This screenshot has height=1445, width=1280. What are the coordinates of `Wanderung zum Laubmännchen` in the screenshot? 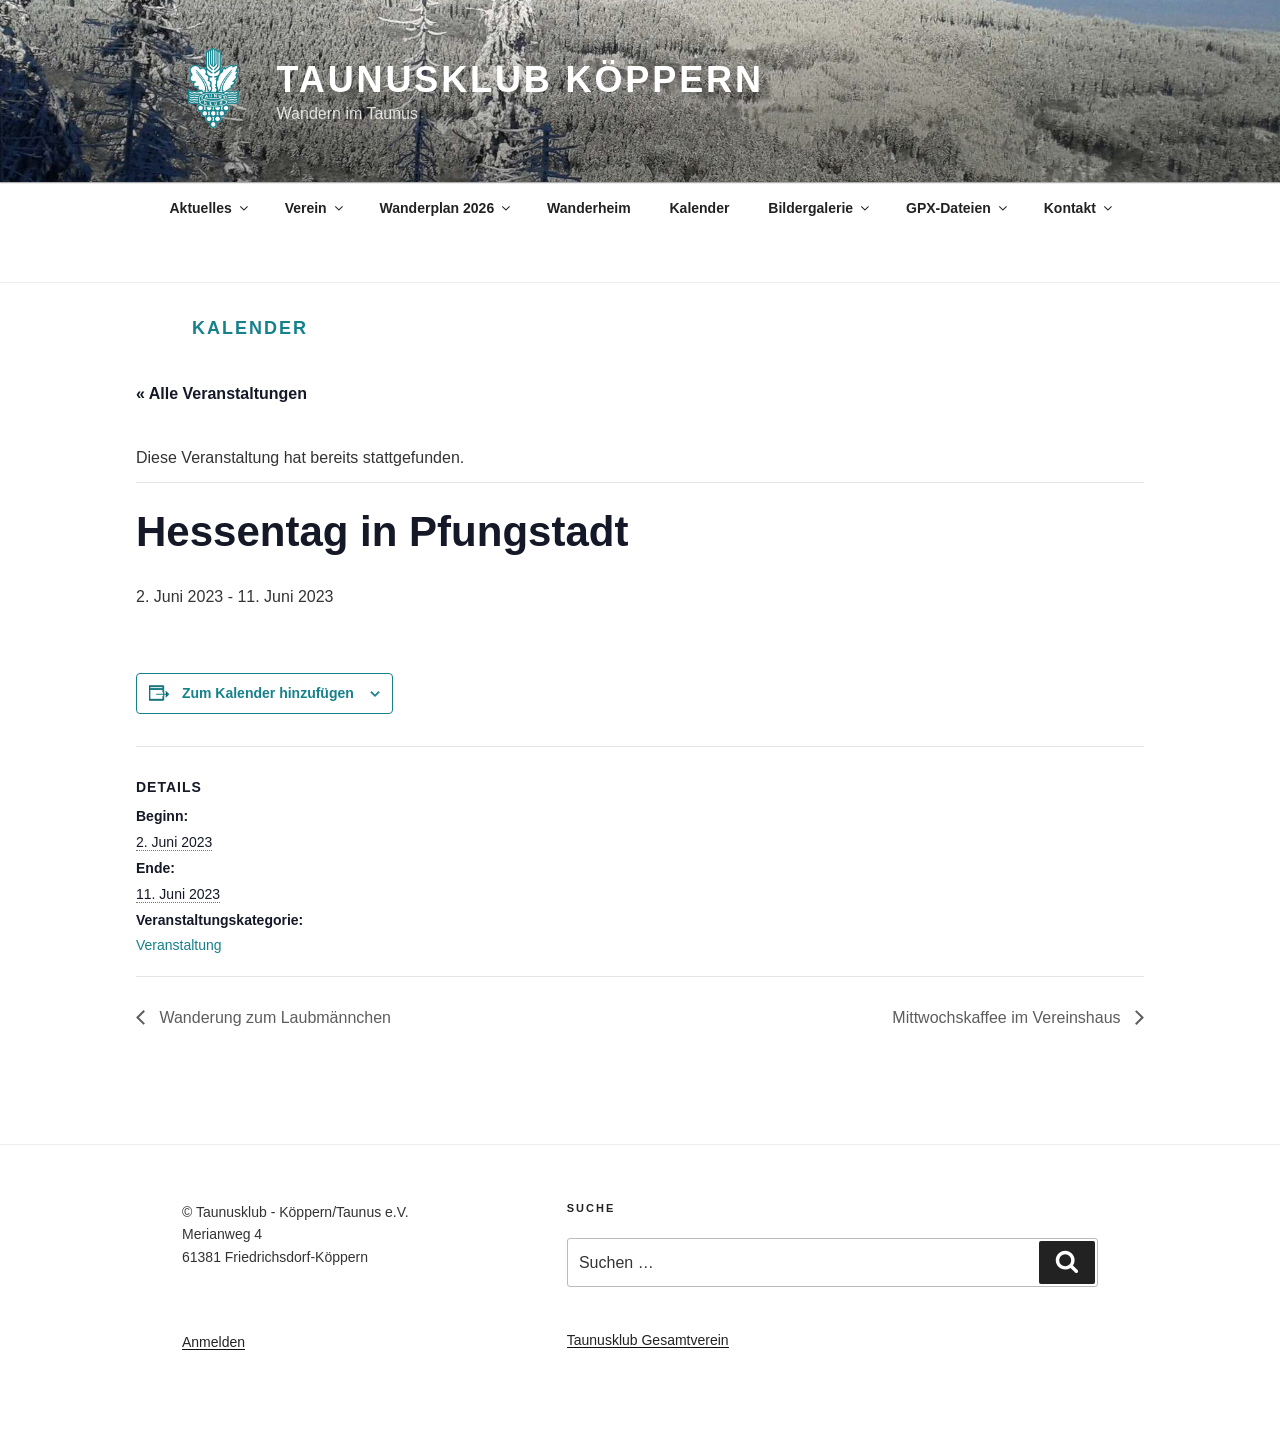 It's located at (273, 1017).